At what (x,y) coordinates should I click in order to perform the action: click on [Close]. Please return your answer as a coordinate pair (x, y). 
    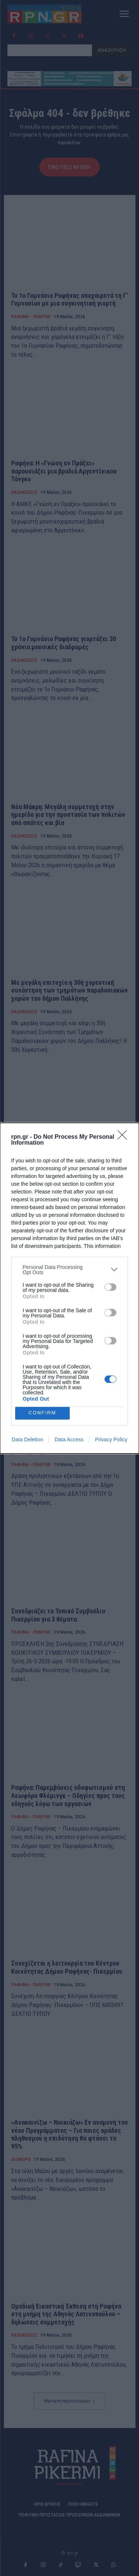
    Looking at the image, I should click on (125, 1137).